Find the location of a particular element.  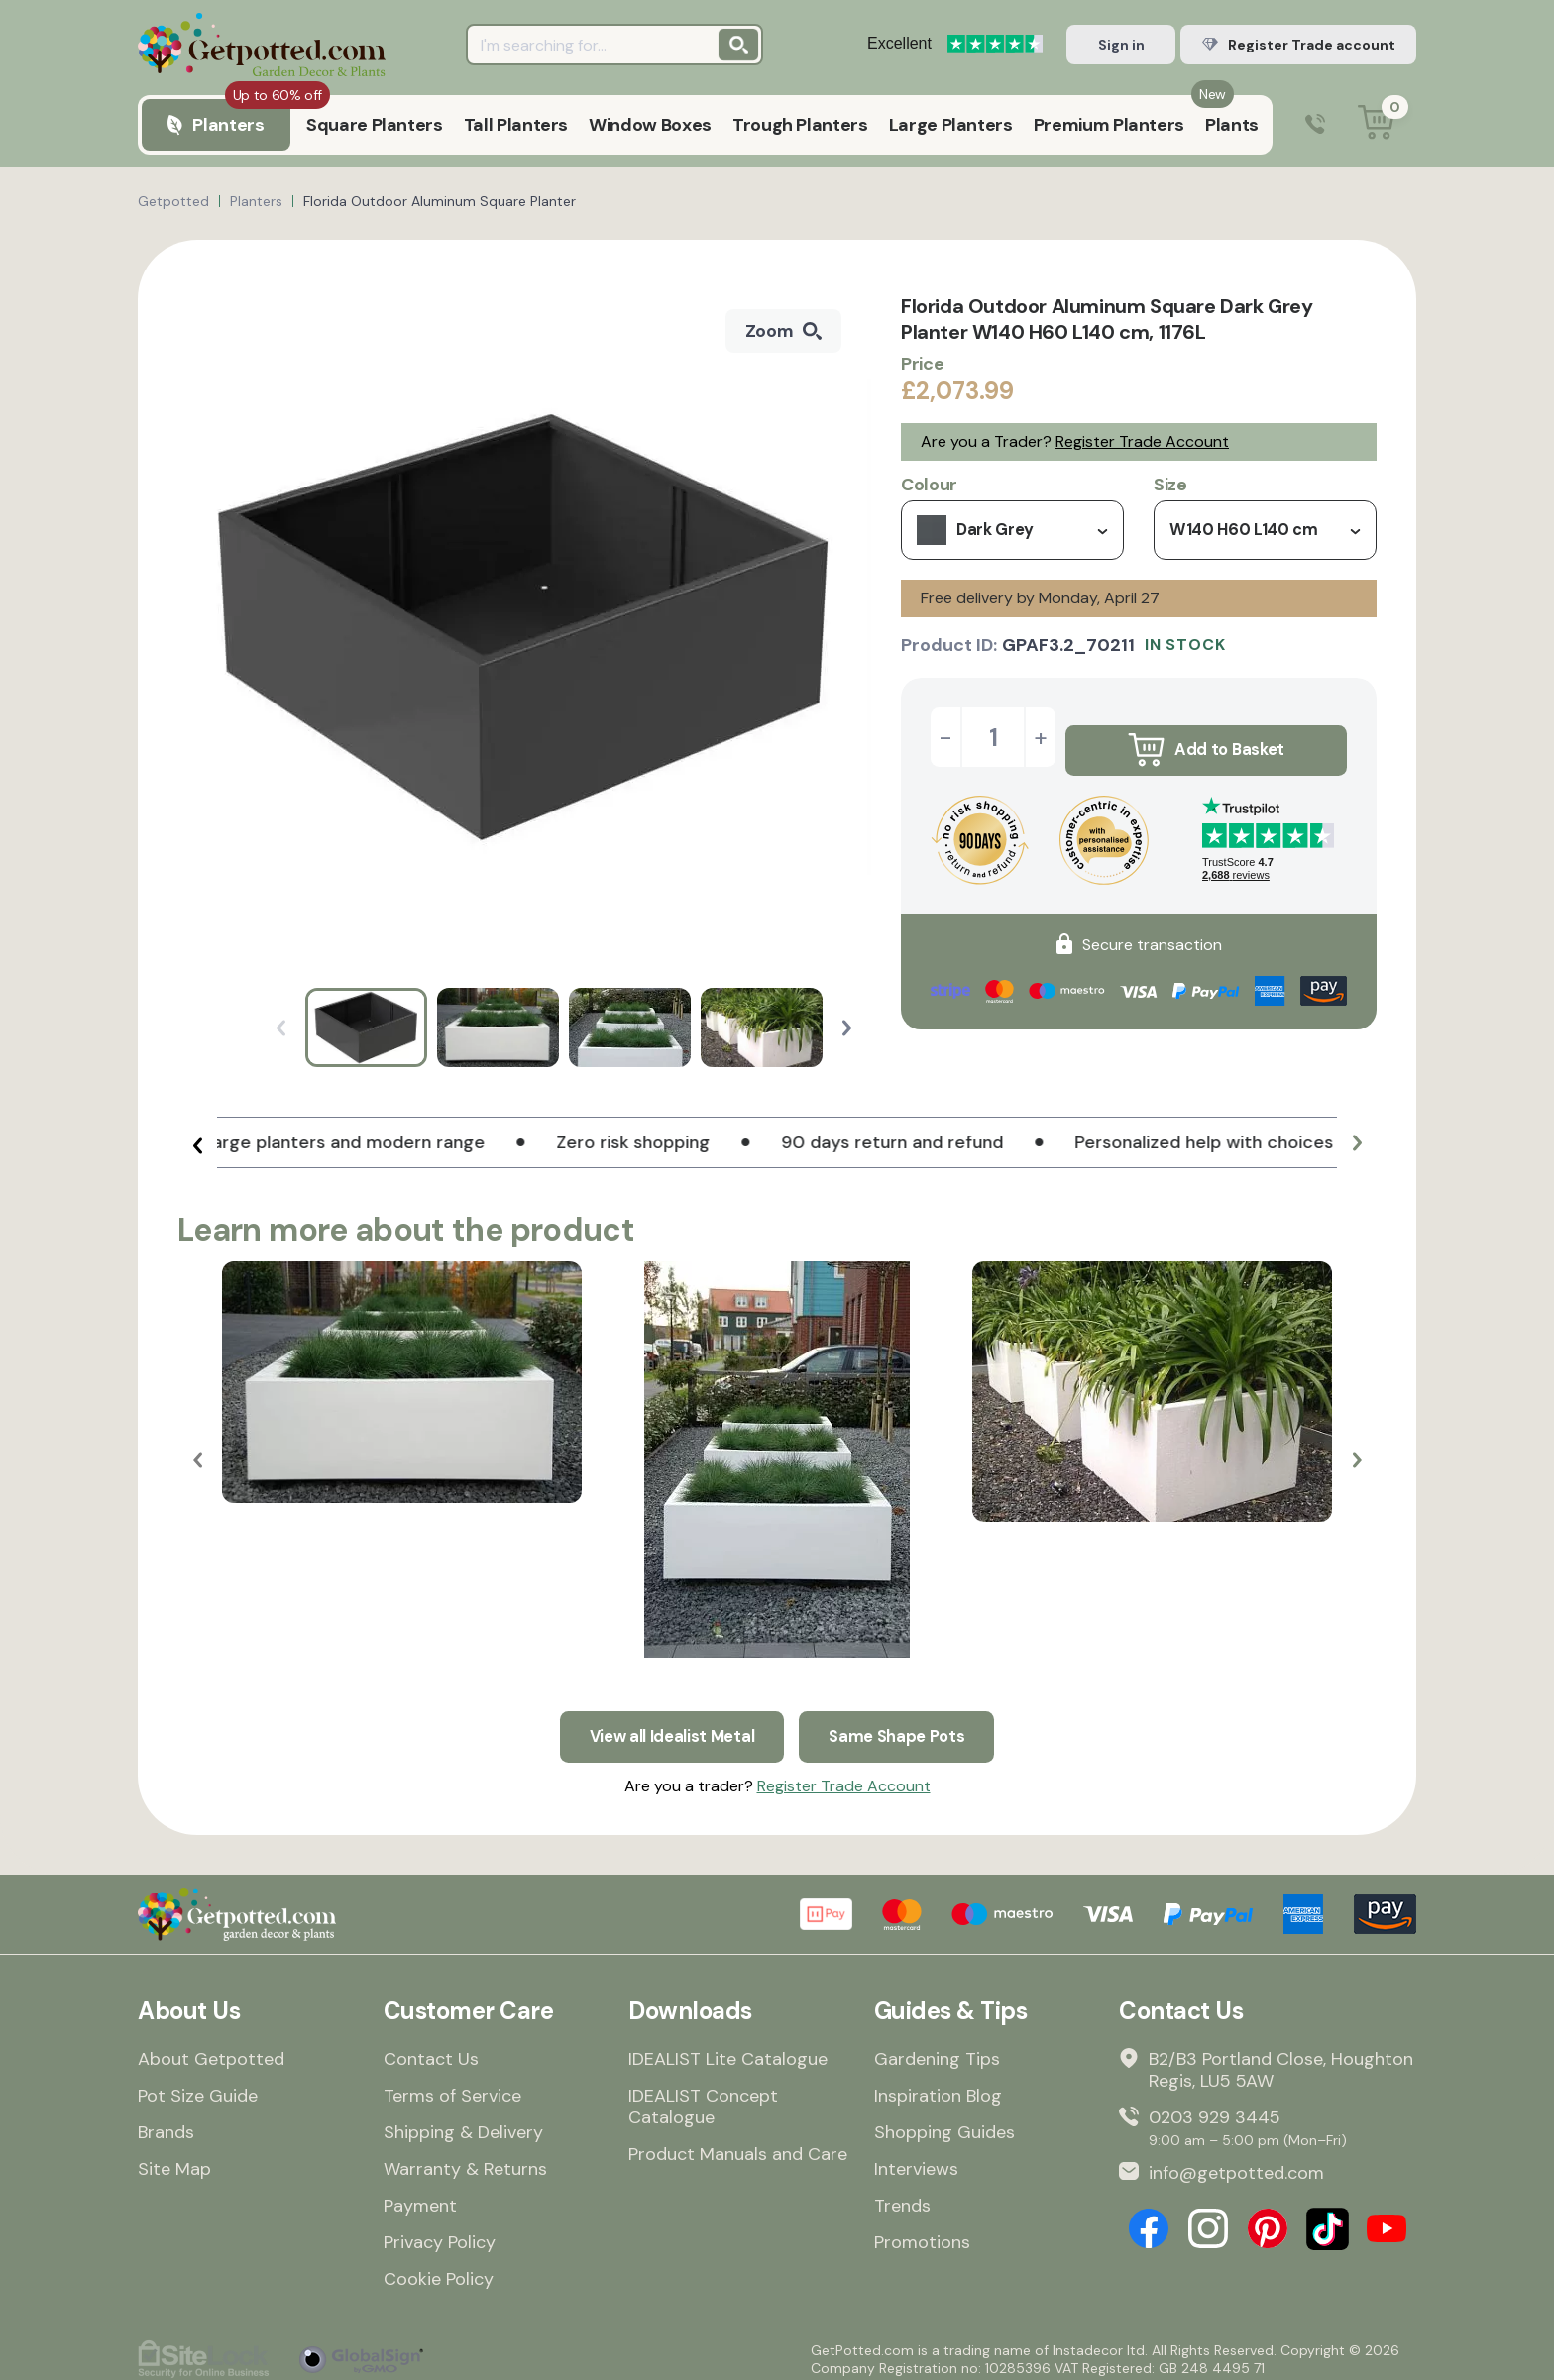

Privacy Policy is located at coordinates (440, 2233).